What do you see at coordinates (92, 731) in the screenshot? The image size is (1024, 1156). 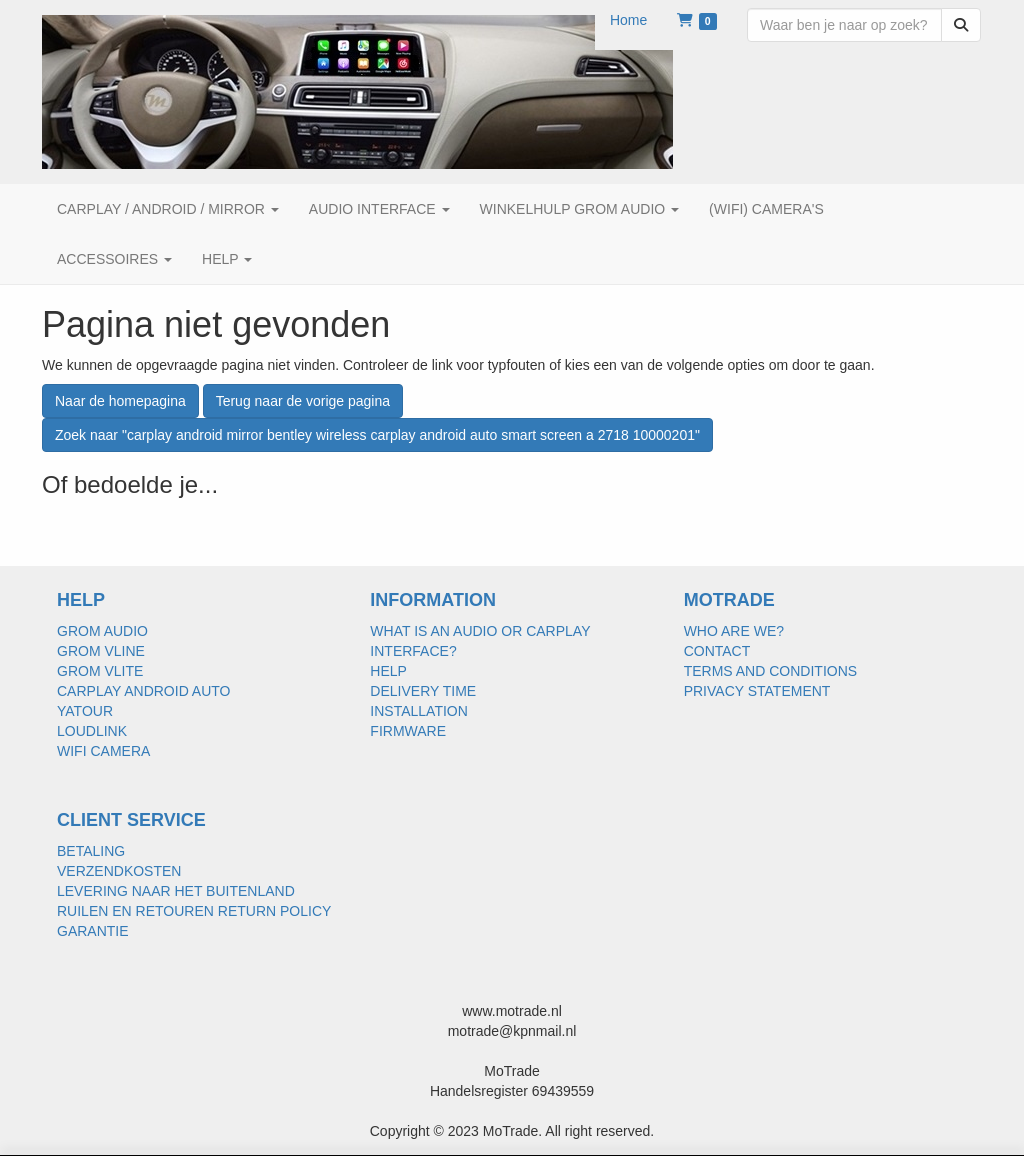 I see `LOUDLINK` at bounding box center [92, 731].